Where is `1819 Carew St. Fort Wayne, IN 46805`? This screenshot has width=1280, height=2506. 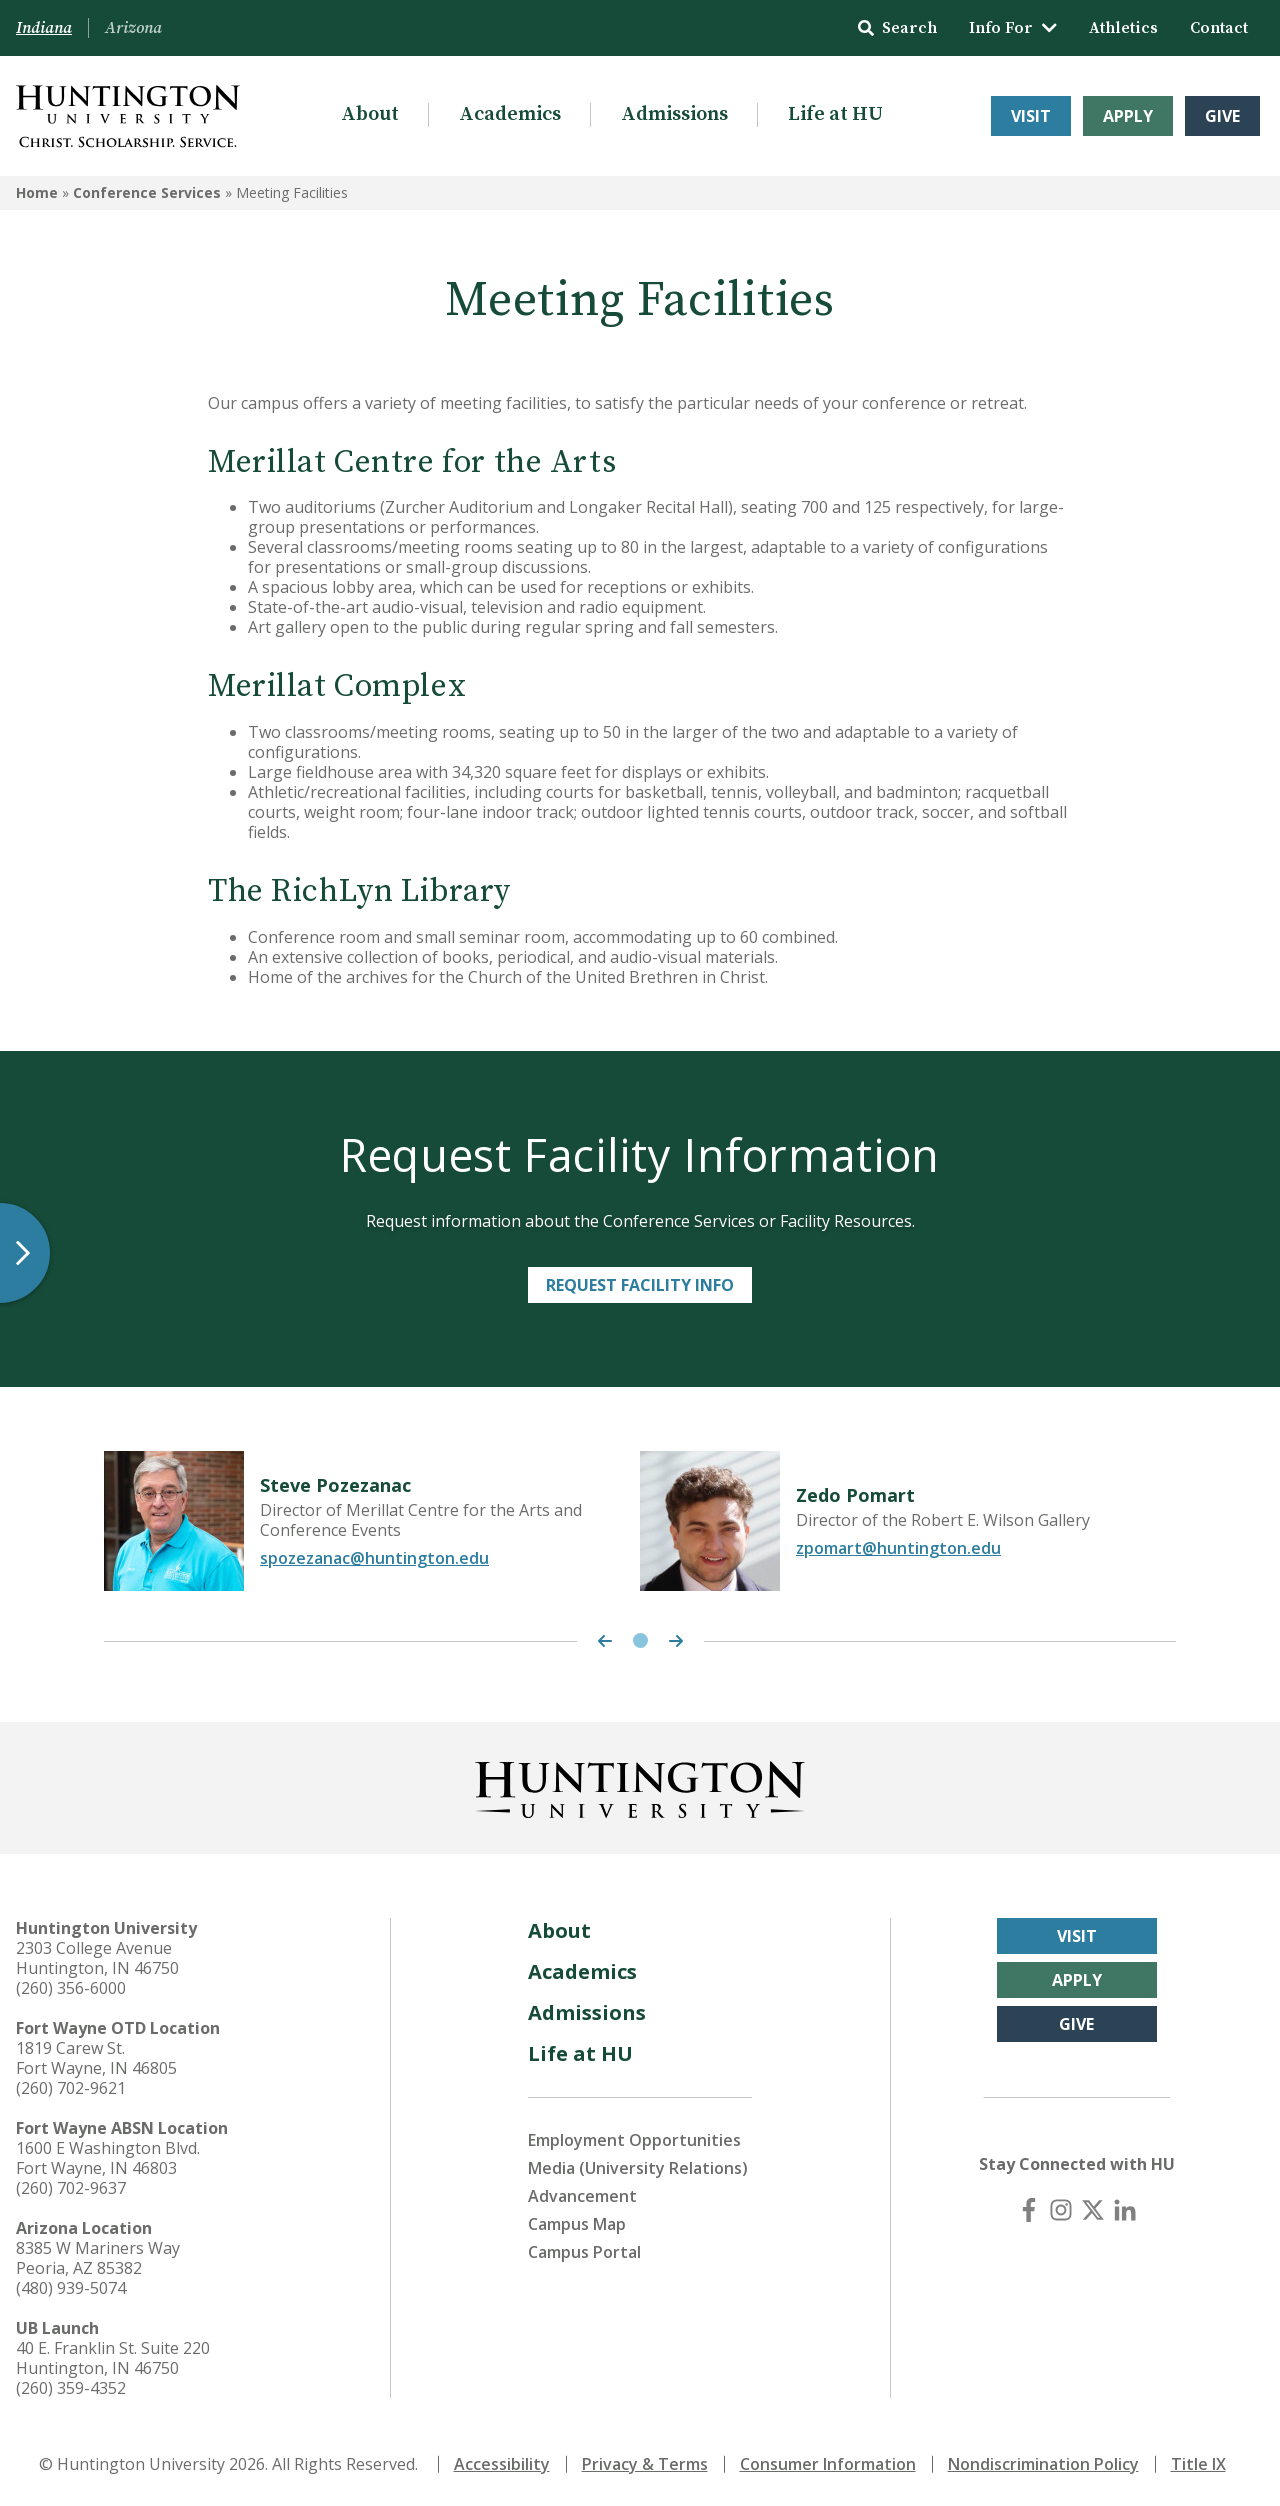
1819 Carew St. Fort Wayne, IN 46805 is located at coordinates (96, 2058).